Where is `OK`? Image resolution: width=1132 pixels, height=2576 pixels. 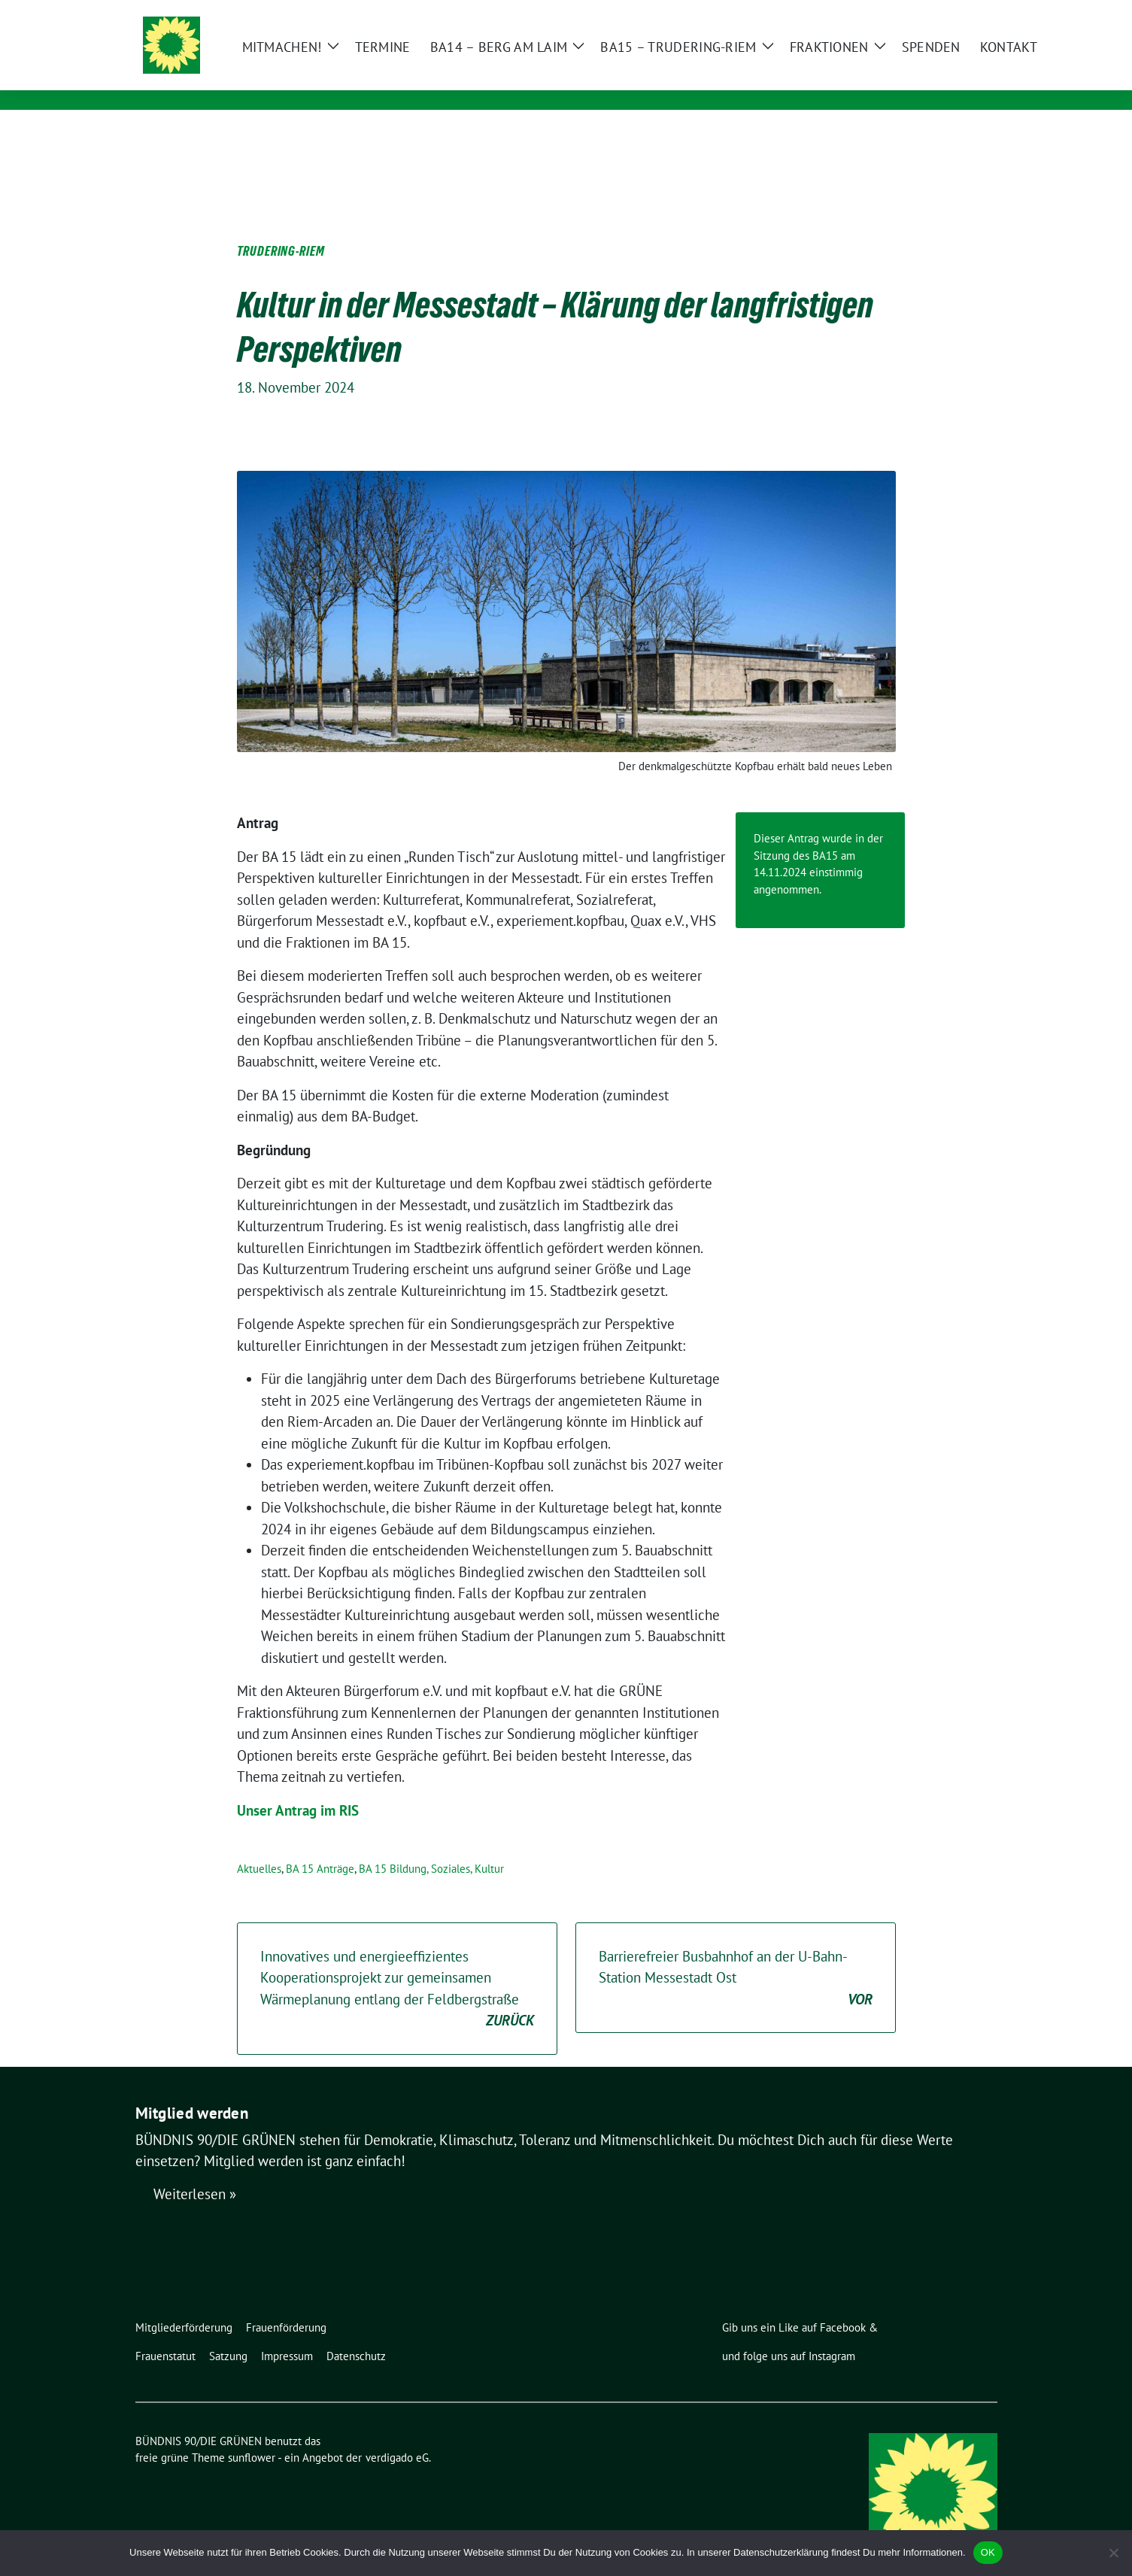 OK is located at coordinates (988, 2552).